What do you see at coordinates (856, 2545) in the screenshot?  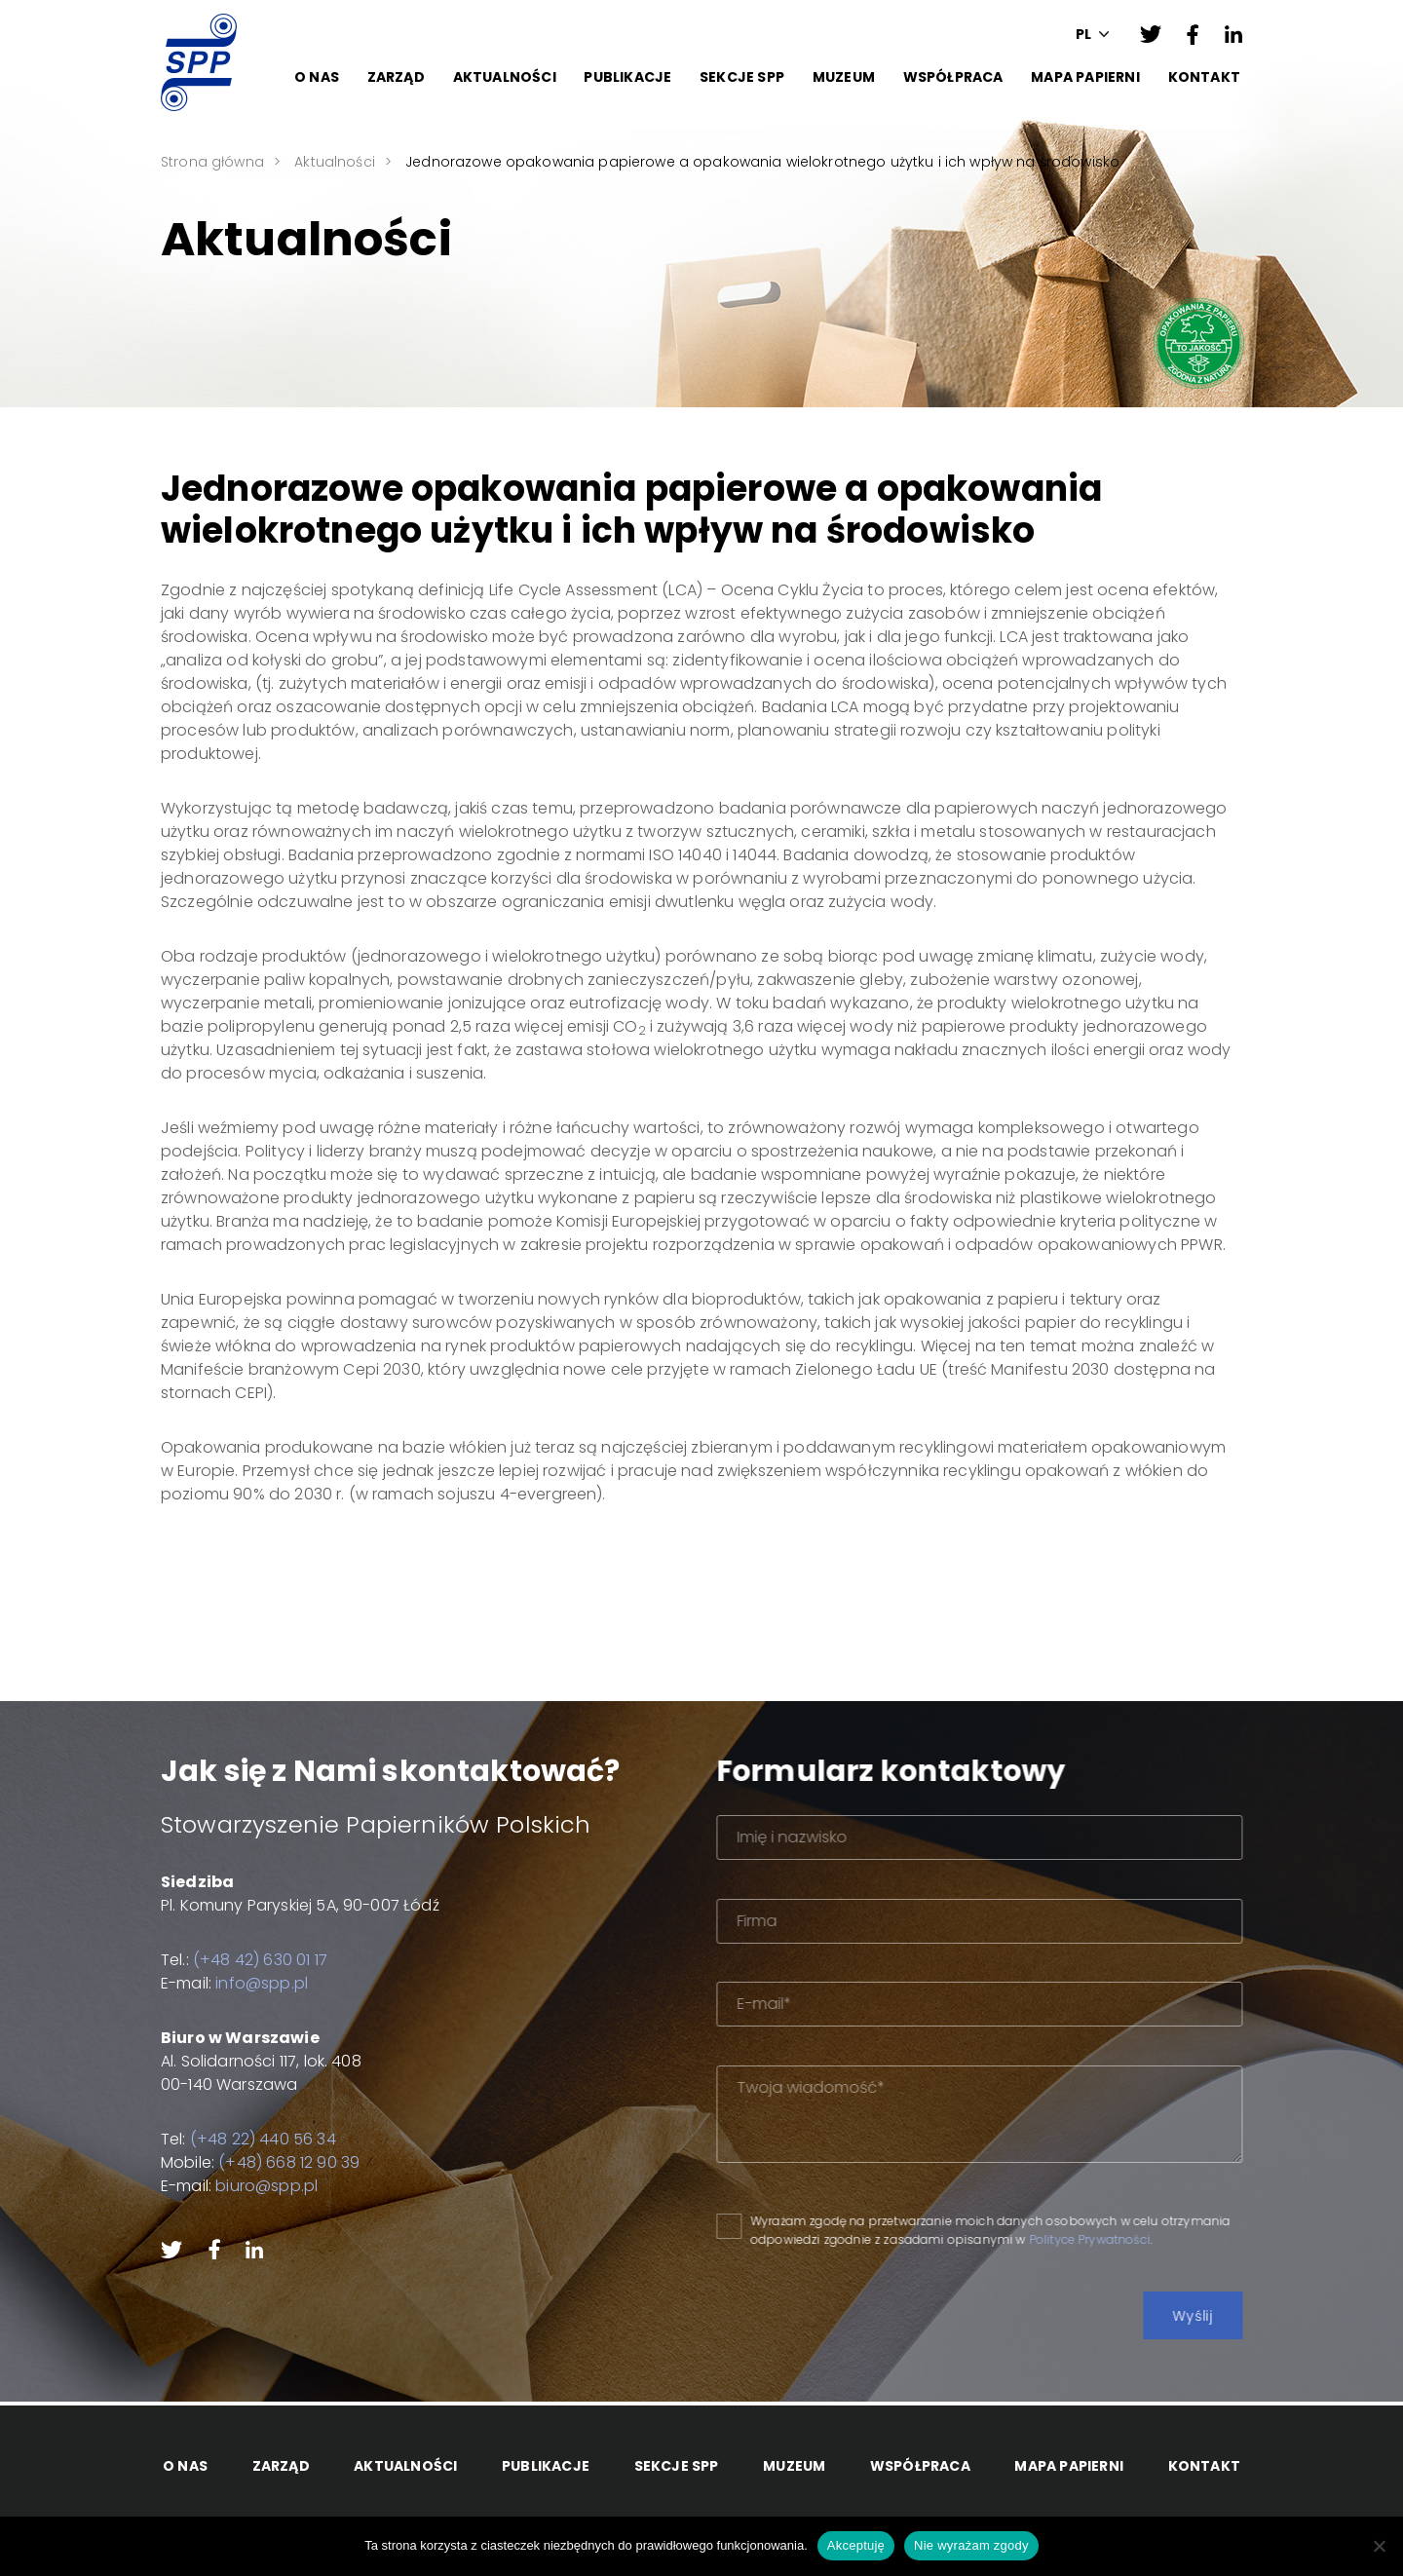 I see `Akceptuję` at bounding box center [856, 2545].